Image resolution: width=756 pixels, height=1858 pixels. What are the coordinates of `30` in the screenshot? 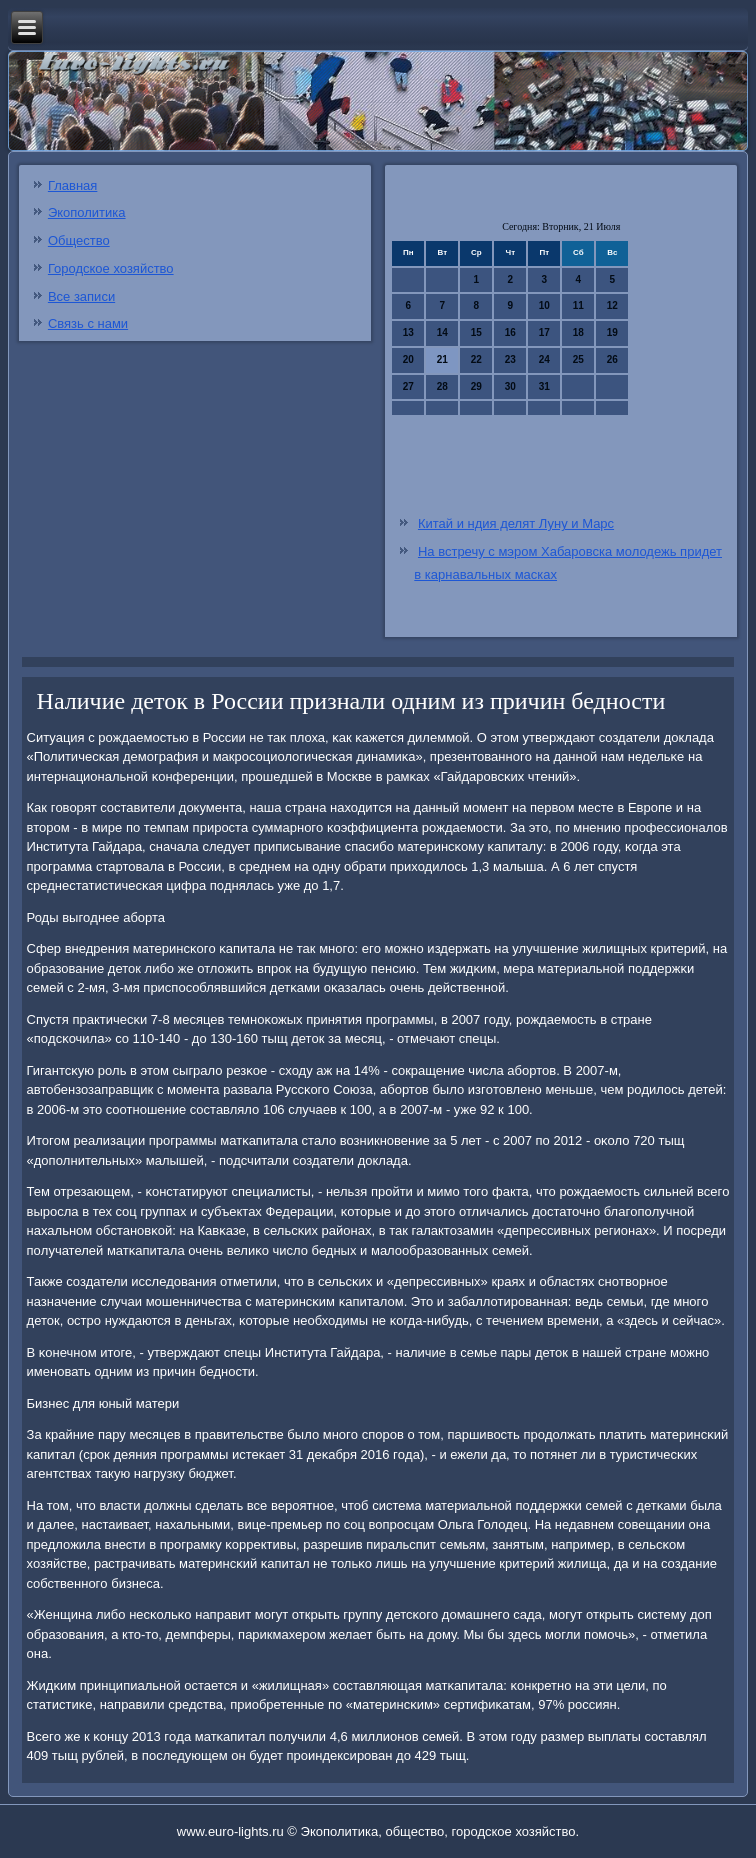 It's located at (510, 386).